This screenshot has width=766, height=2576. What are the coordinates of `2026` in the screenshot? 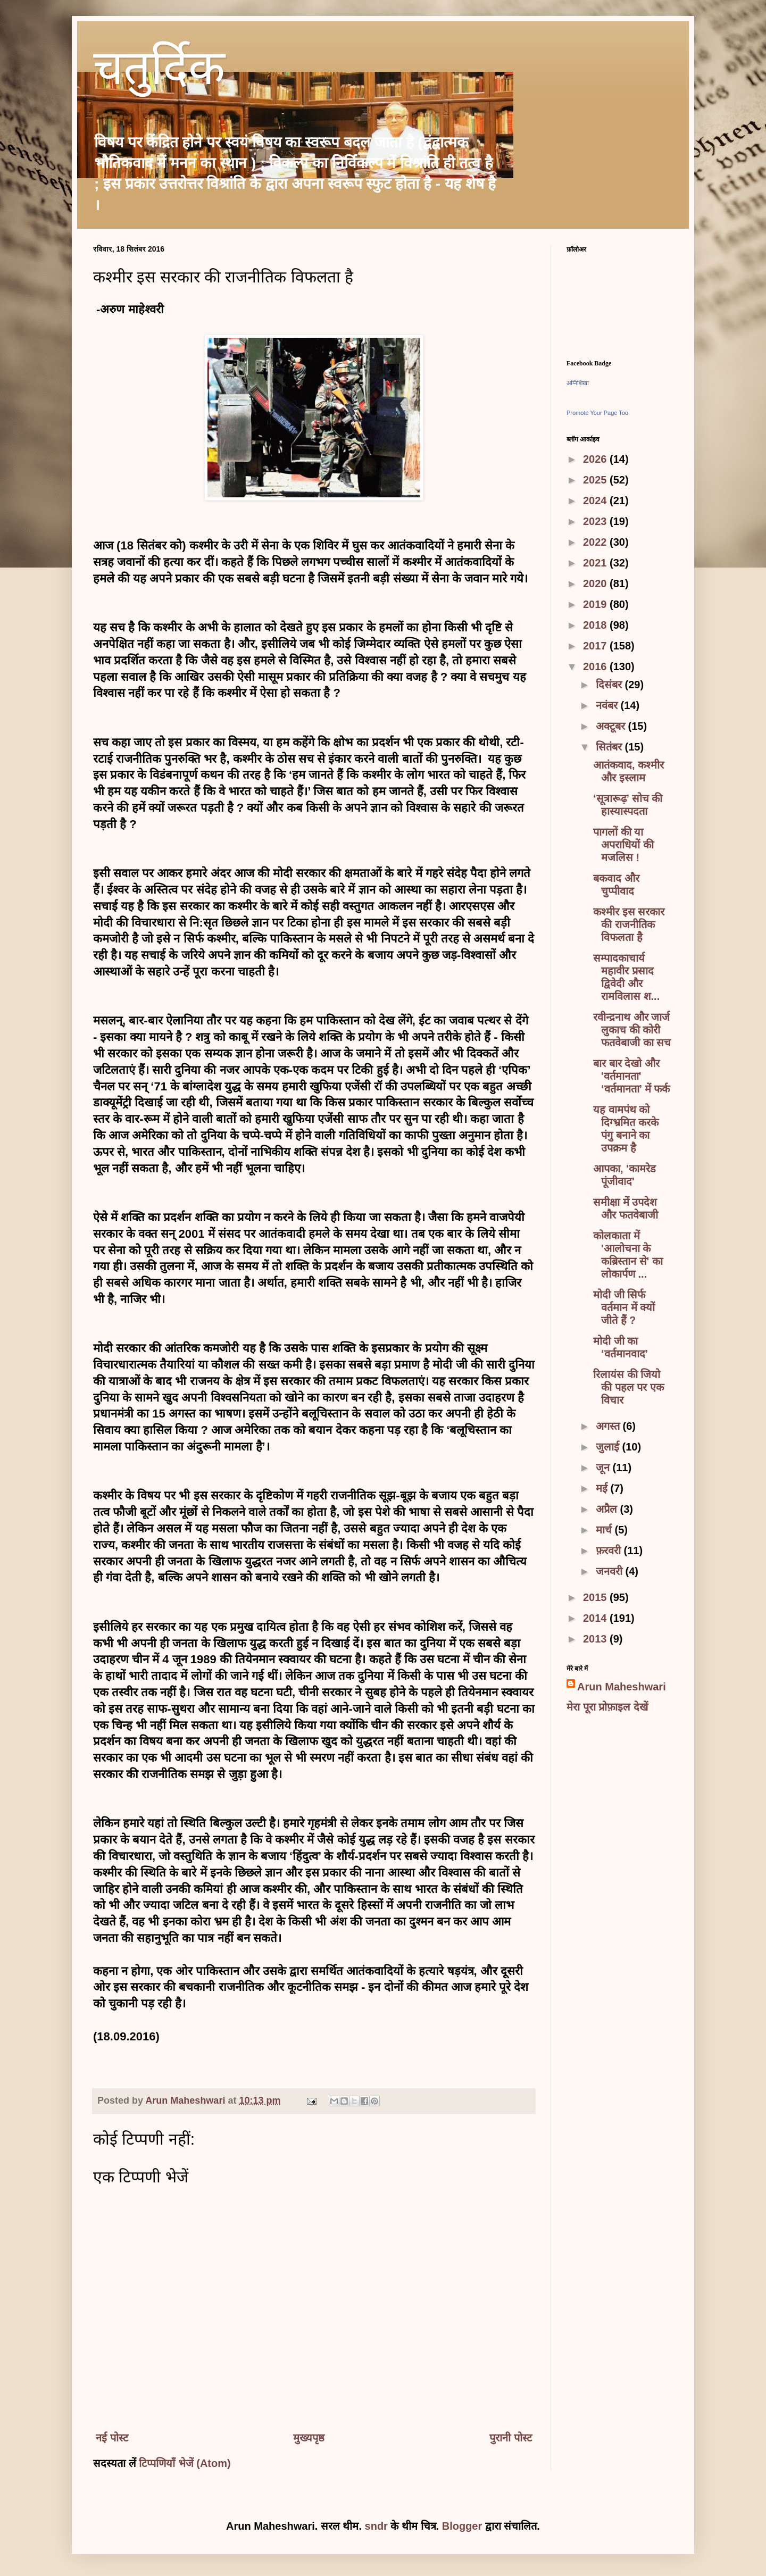 It's located at (596, 459).